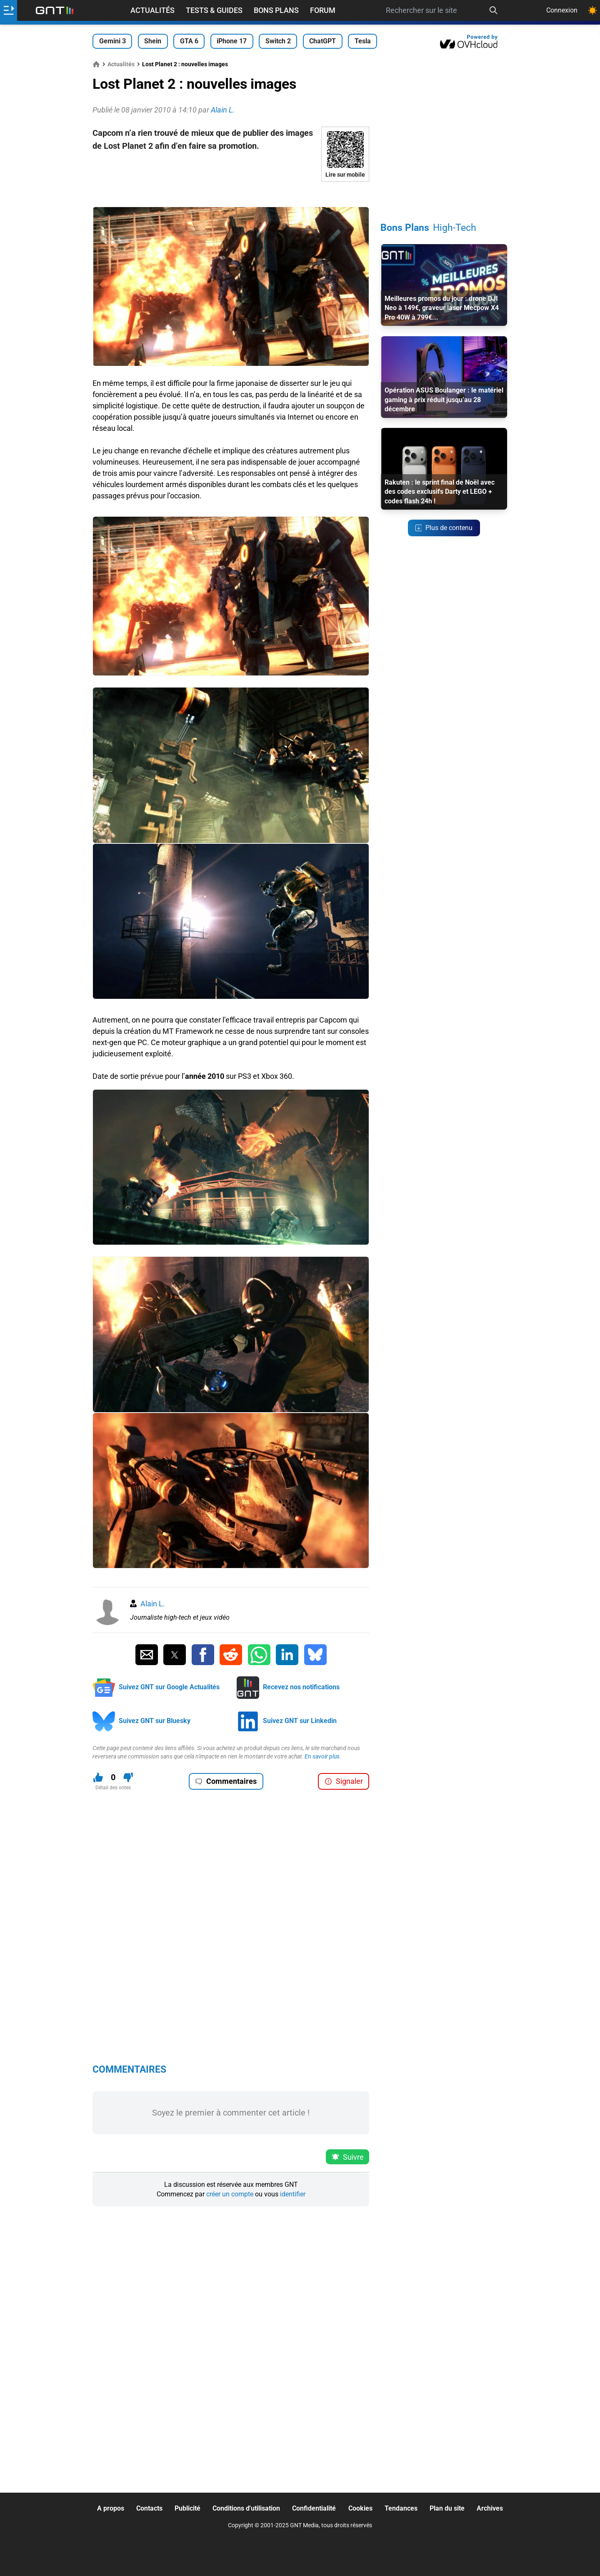 Image resolution: width=600 pixels, height=2576 pixels. What do you see at coordinates (493, 10) in the screenshot?
I see `[Recherche]` at bounding box center [493, 10].